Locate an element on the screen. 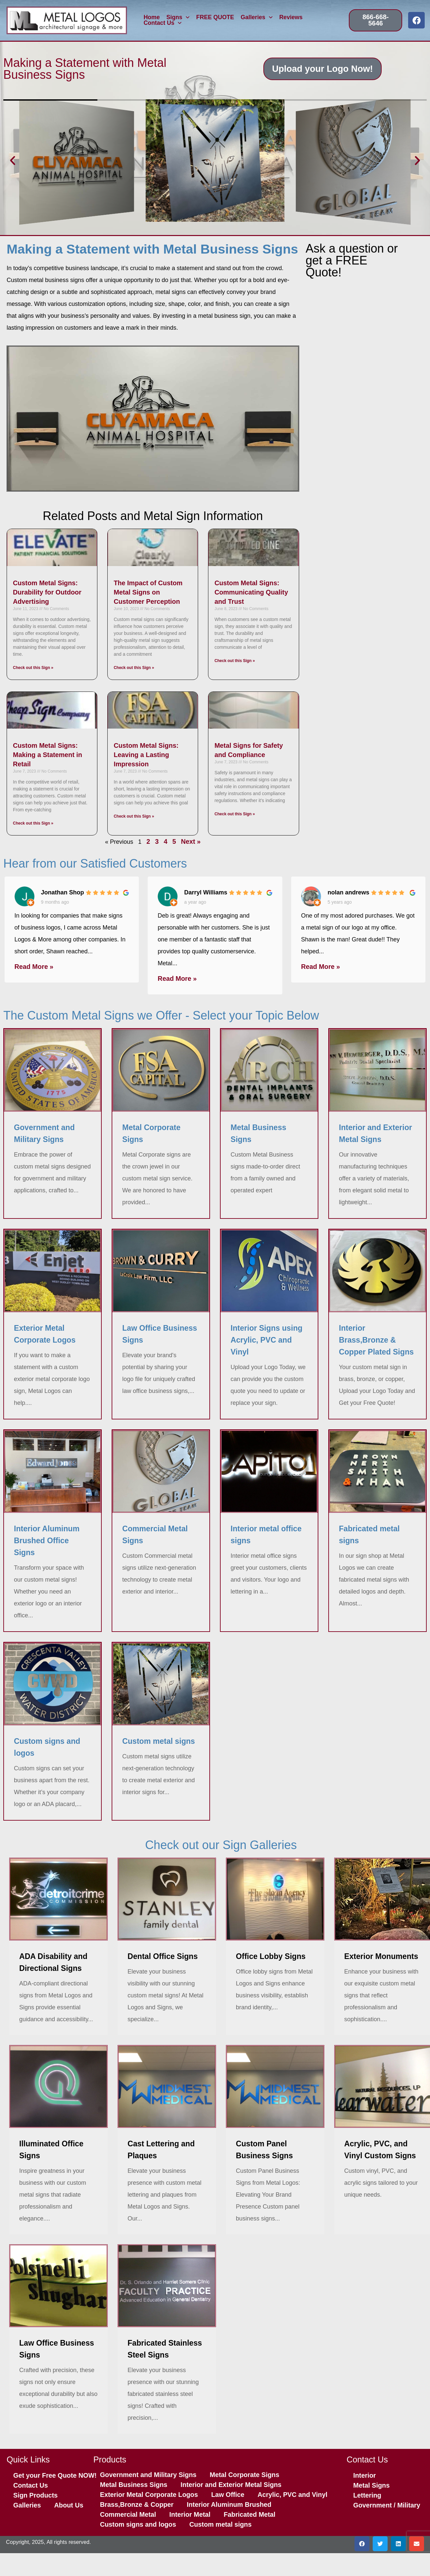  Check out this Sign » [Read more about Custom Metal Signs: Leaving a Lasting Impression] is located at coordinates (134, 816).